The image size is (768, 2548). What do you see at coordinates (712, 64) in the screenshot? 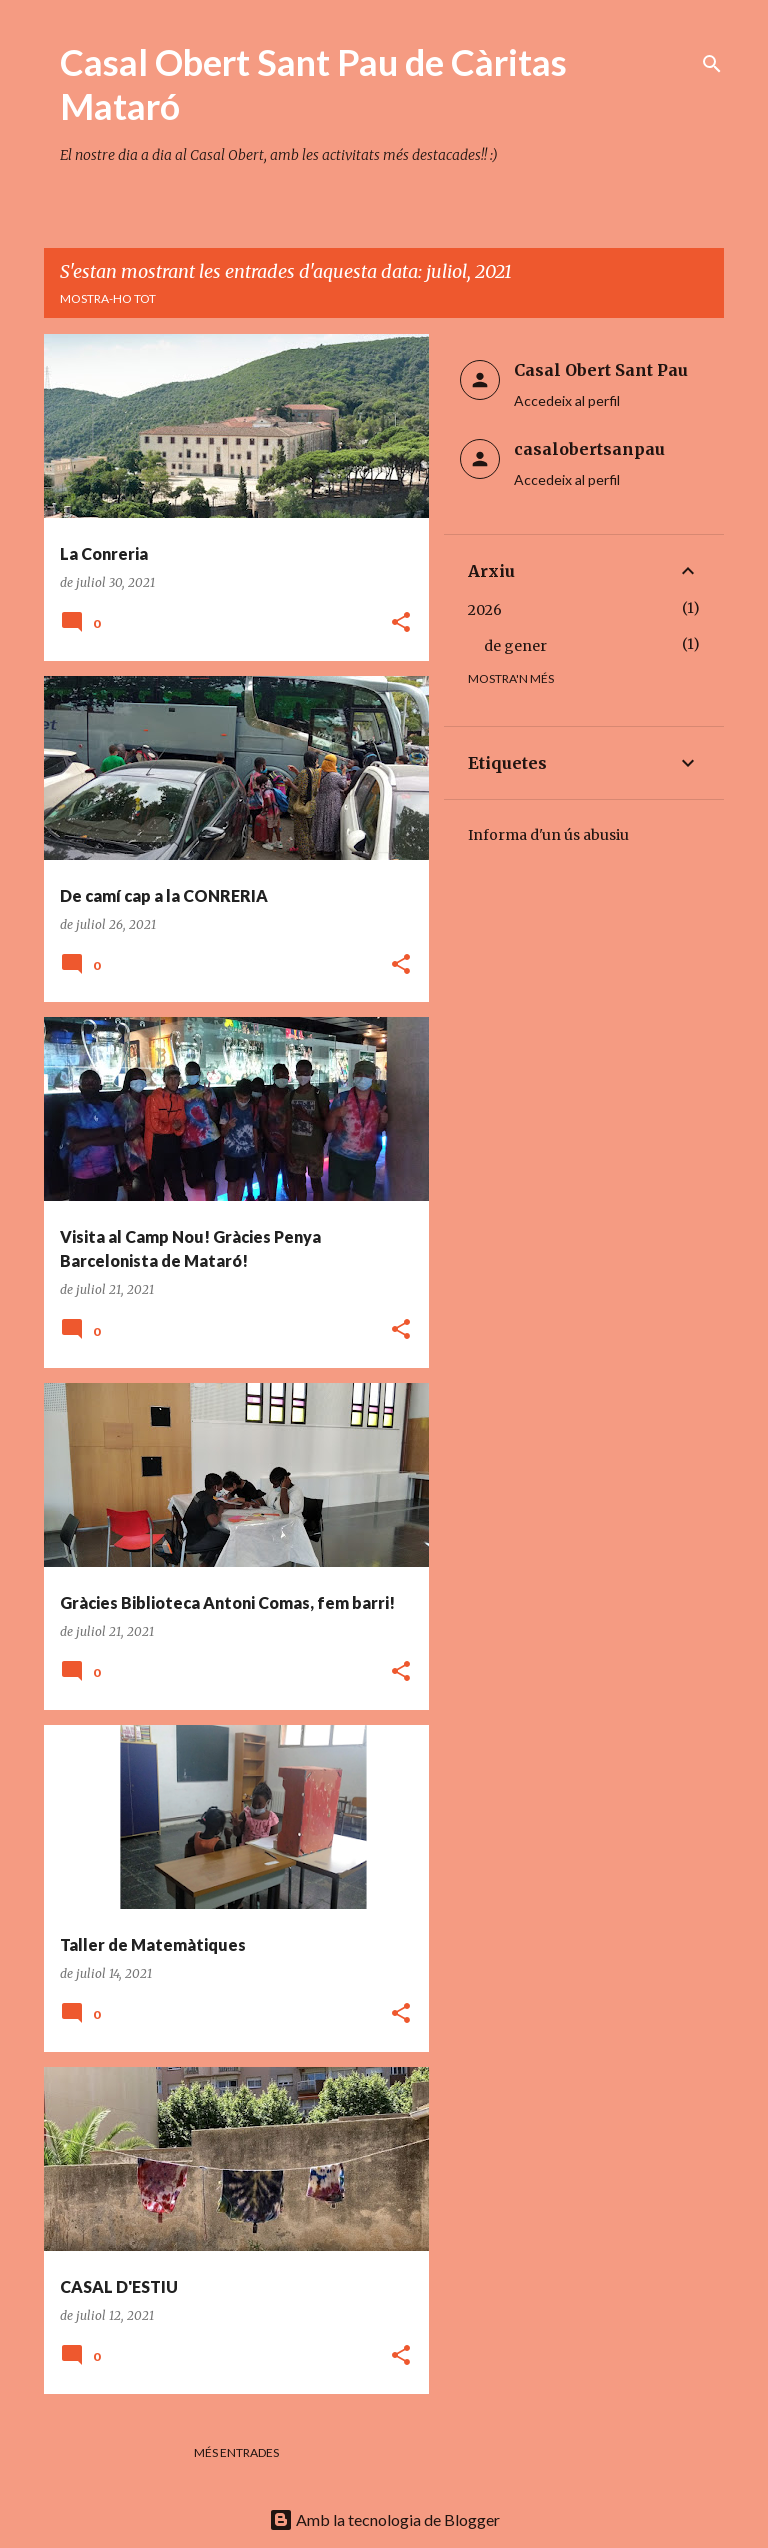
I see `[Cerca]` at bounding box center [712, 64].